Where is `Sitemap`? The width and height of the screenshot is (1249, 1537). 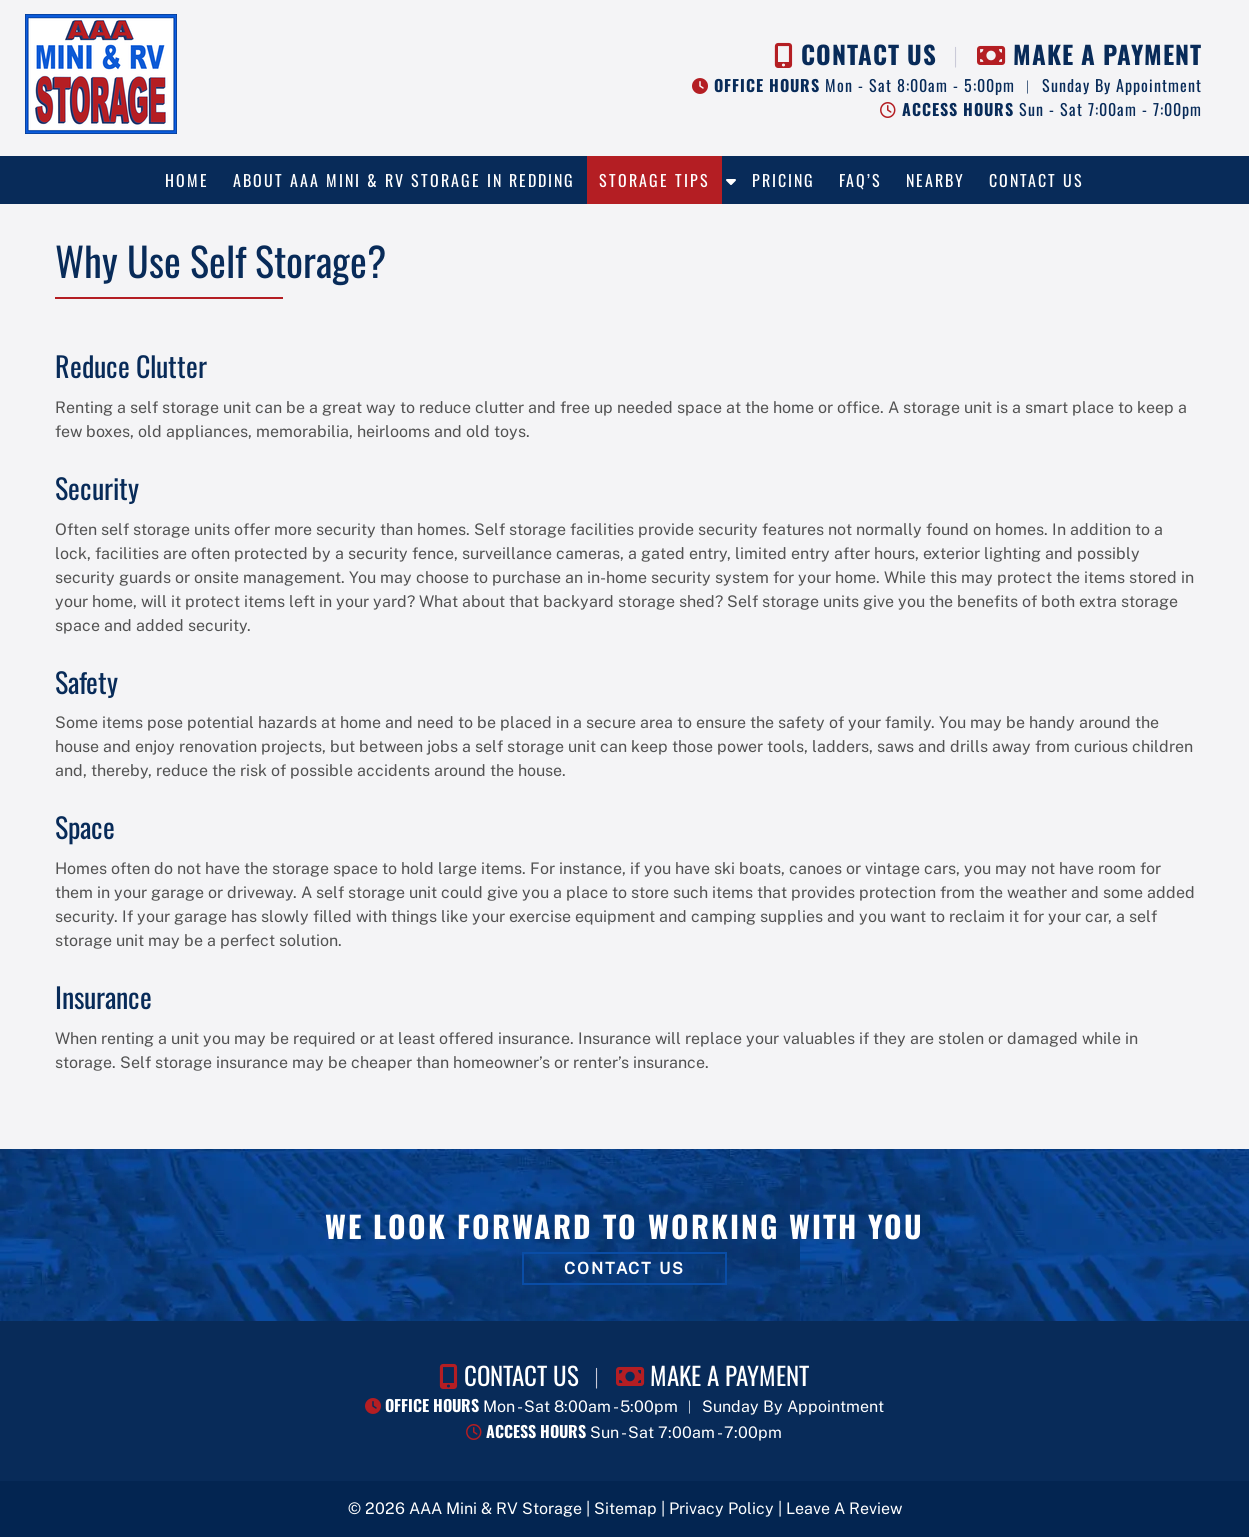
Sitemap is located at coordinates (625, 1508).